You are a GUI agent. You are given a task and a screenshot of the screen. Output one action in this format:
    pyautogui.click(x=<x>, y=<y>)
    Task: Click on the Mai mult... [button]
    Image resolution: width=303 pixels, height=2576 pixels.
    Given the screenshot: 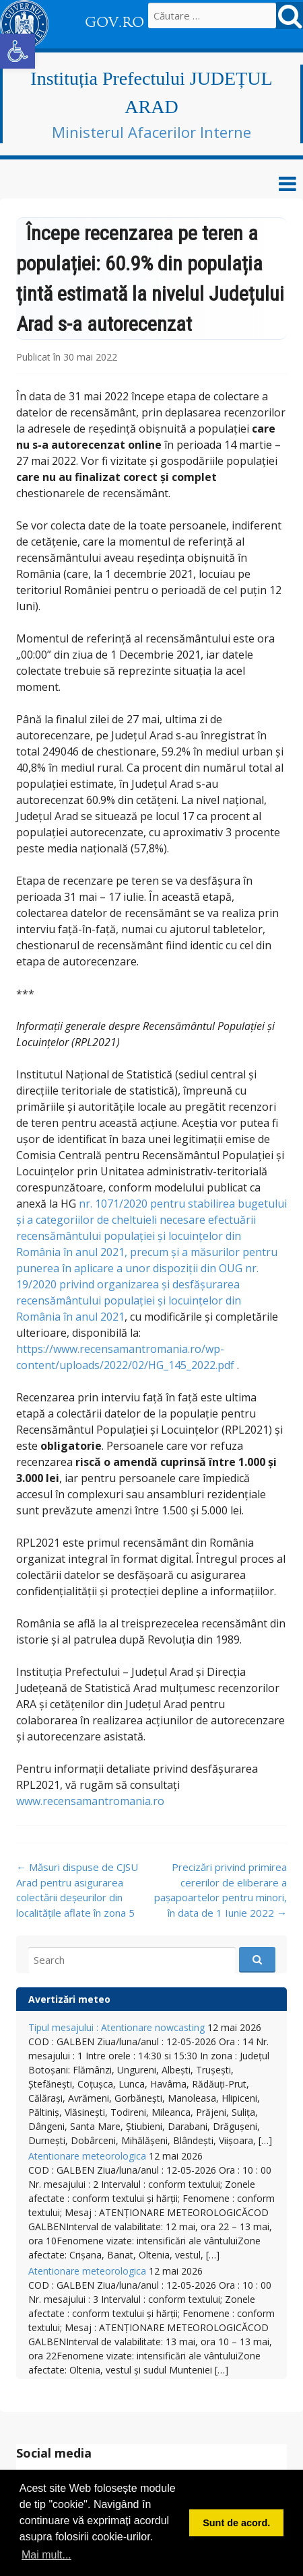 What is the action you would take?
    pyautogui.click(x=46, y=2555)
    